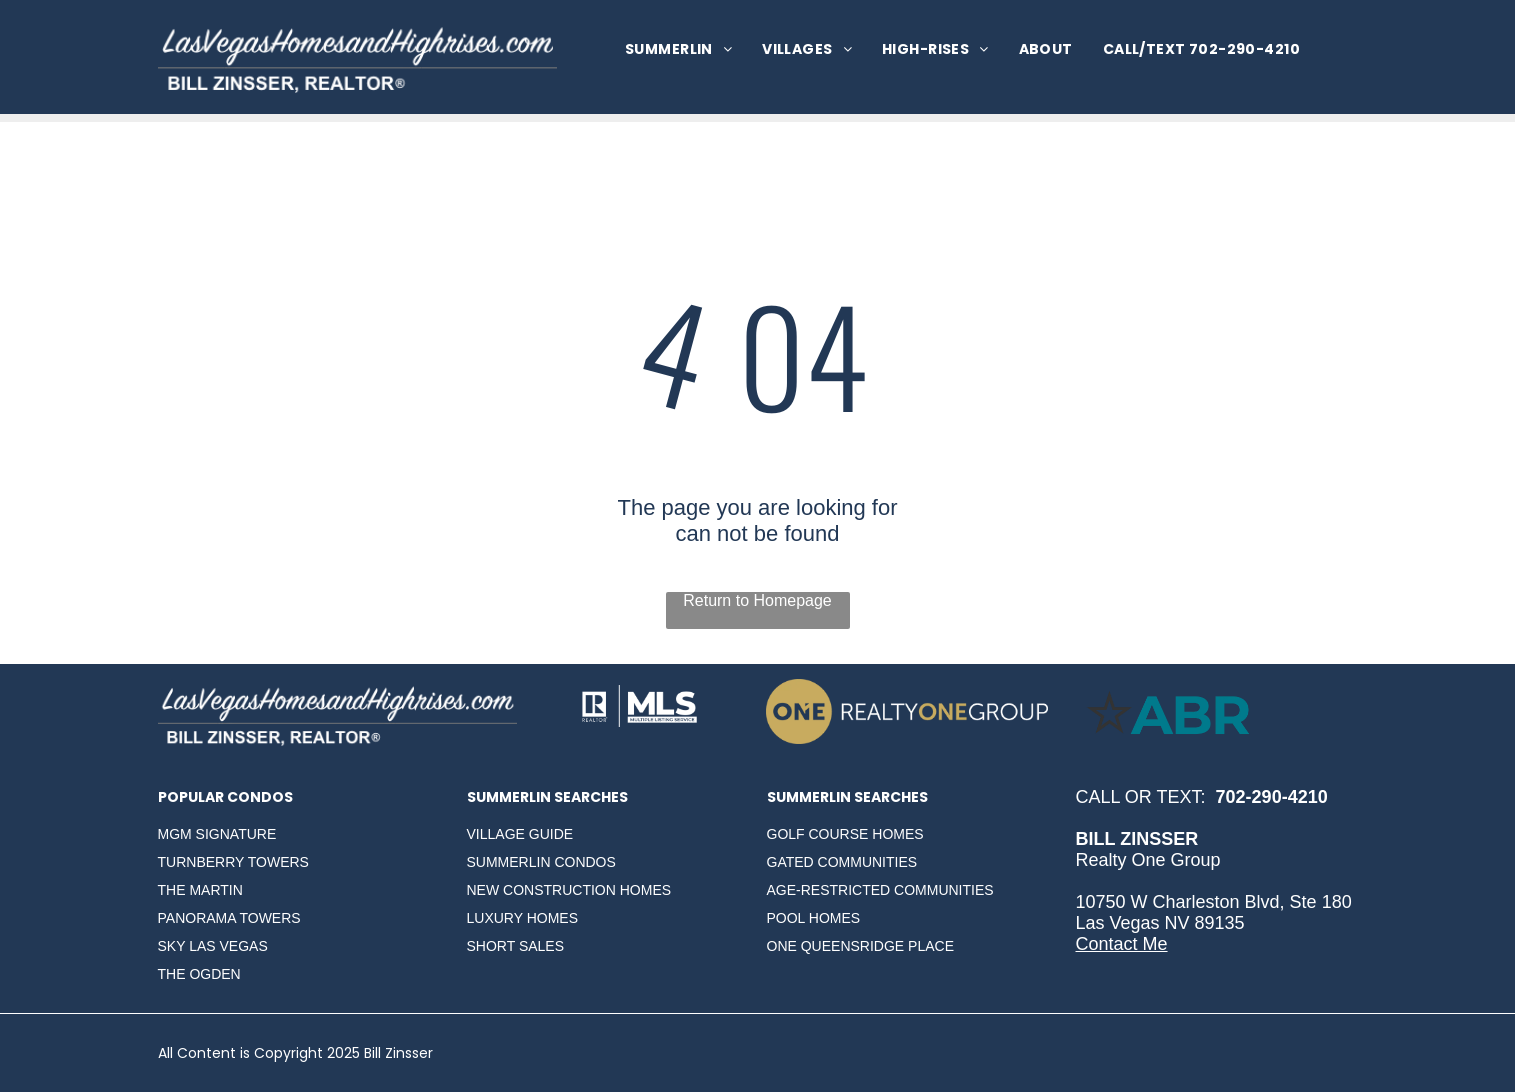 The width and height of the screenshot is (1515, 1092). What do you see at coordinates (880, 890) in the screenshot?
I see `AGE-RESTRICTED COMMUNITIES` at bounding box center [880, 890].